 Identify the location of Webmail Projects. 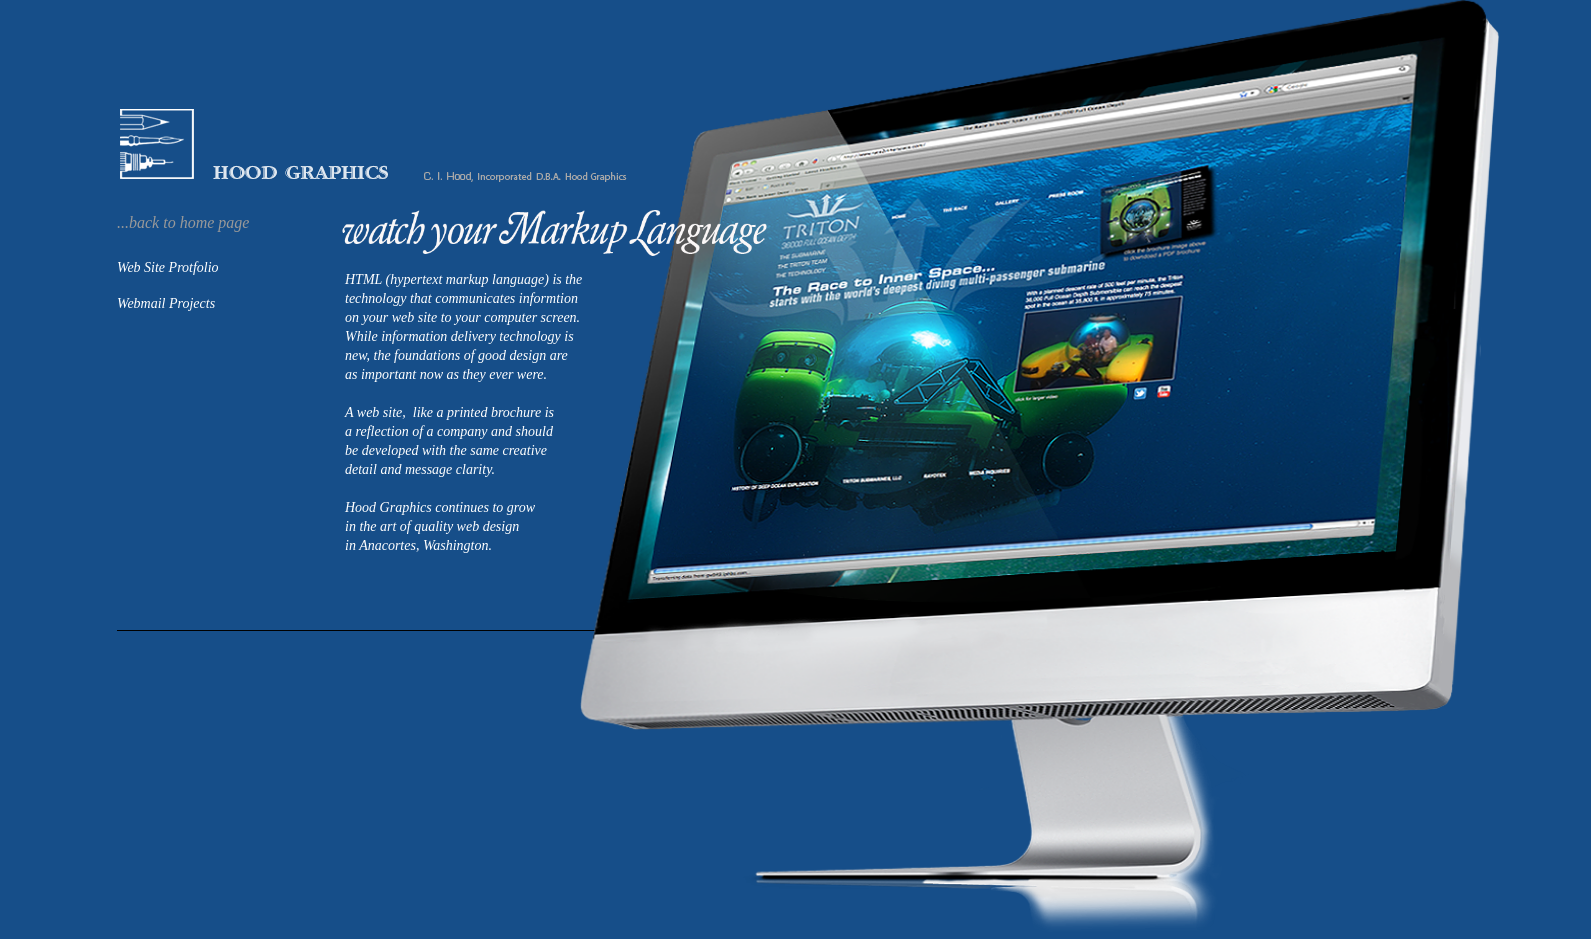
(166, 303).